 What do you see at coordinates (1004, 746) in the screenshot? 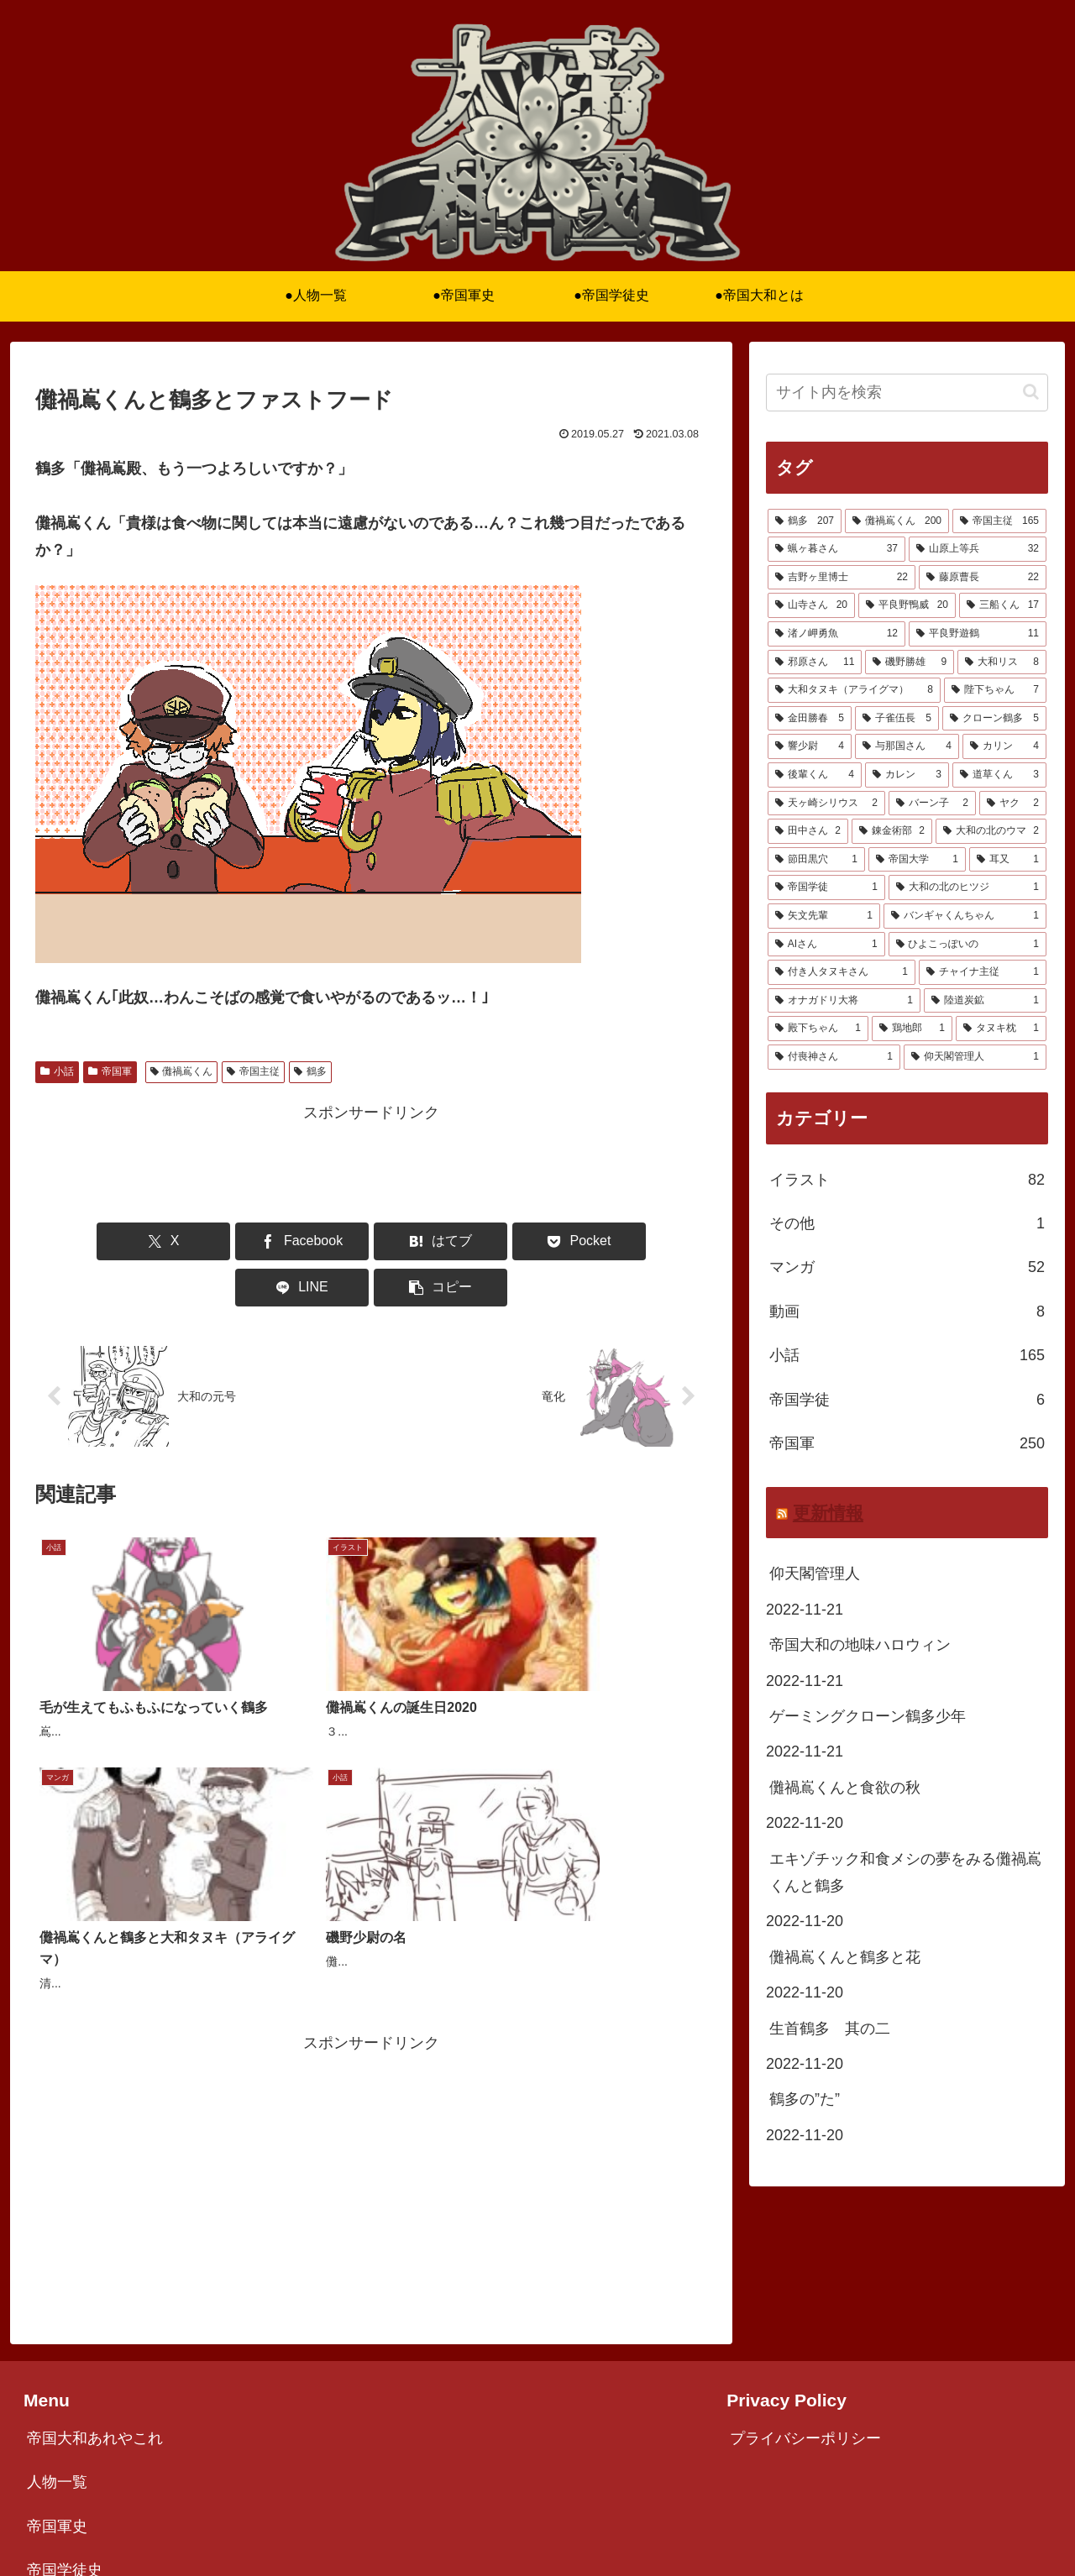
I see `[カリン (4個の項目)]` at bounding box center [1004, 746].